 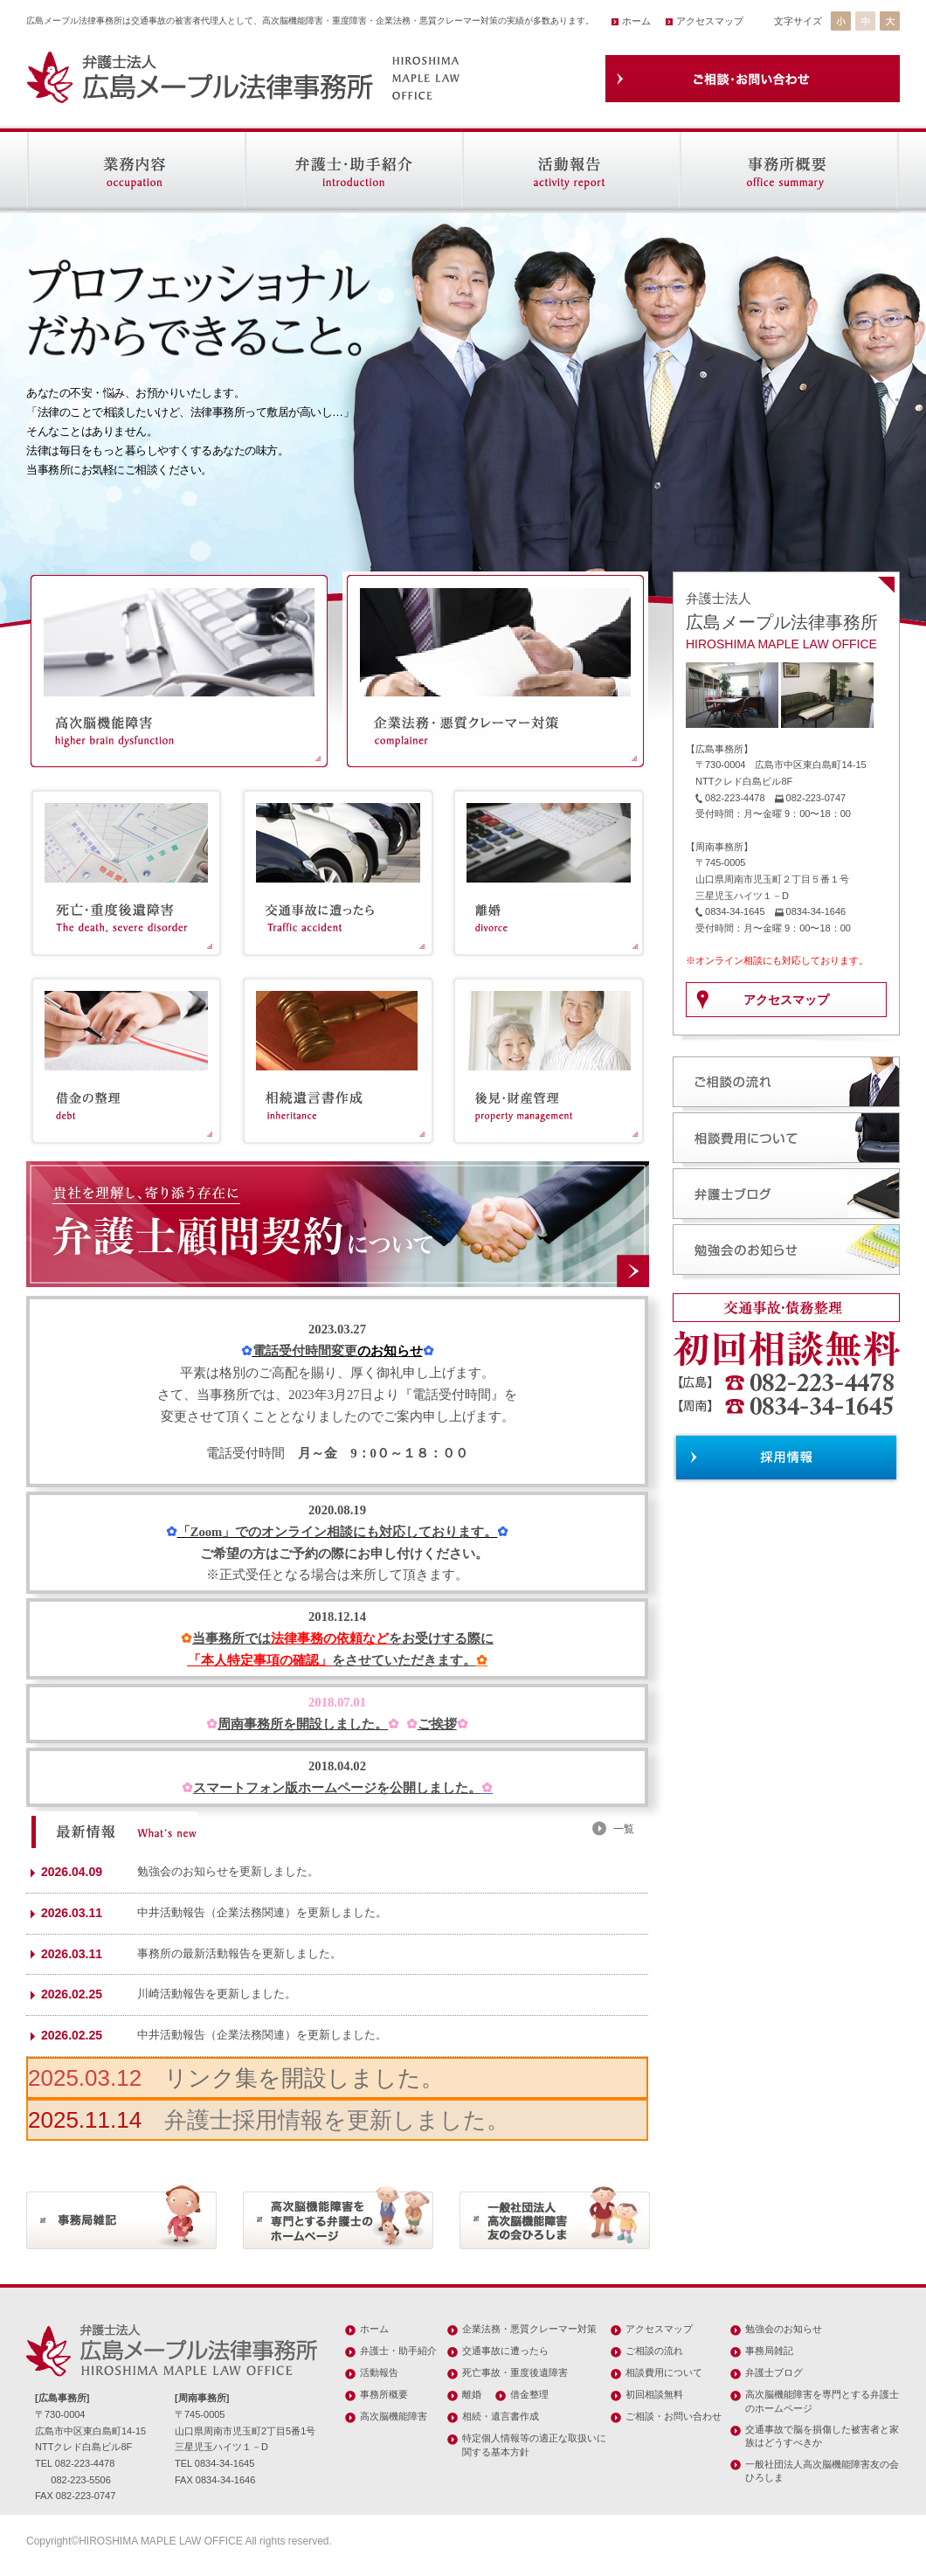 What do you see at coordinates (216, 1993) in the screenshot?
I see `川崎活動報告を更新しました。` at bounding box center [216, 1993].